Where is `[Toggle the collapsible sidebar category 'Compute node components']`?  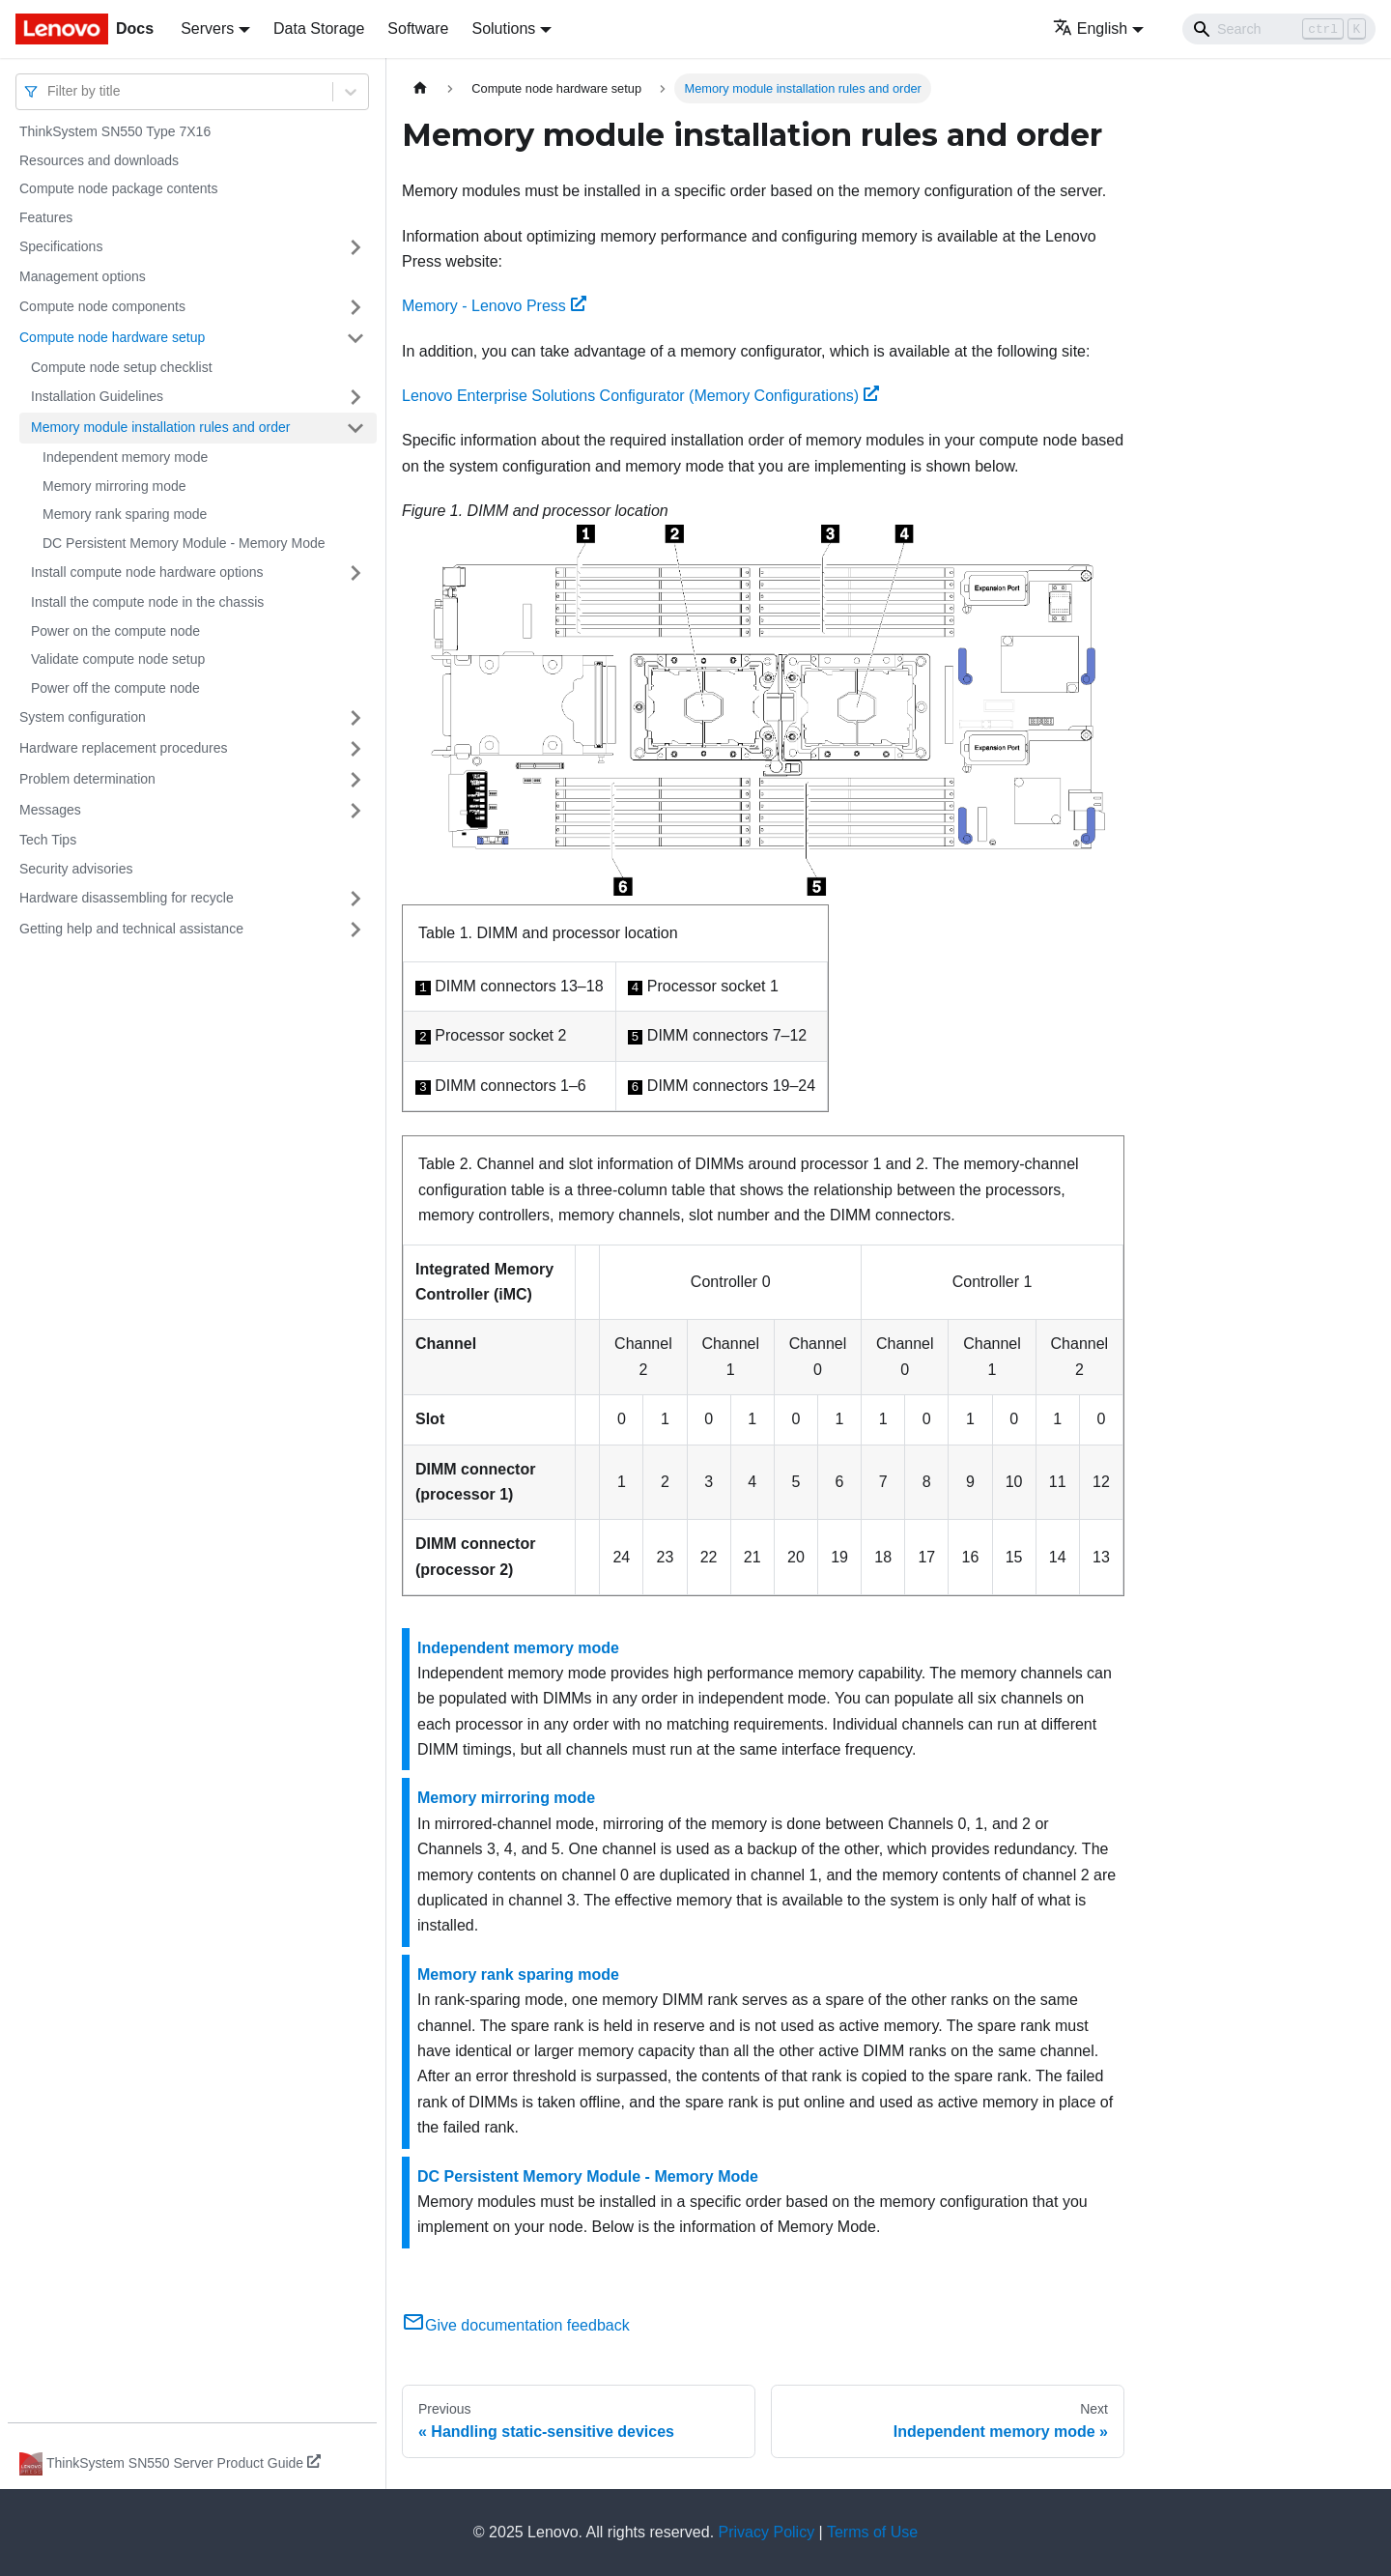 [Toggle the collapsible sidebar category 'Compute node components'] is located at coordinates (355, 307).